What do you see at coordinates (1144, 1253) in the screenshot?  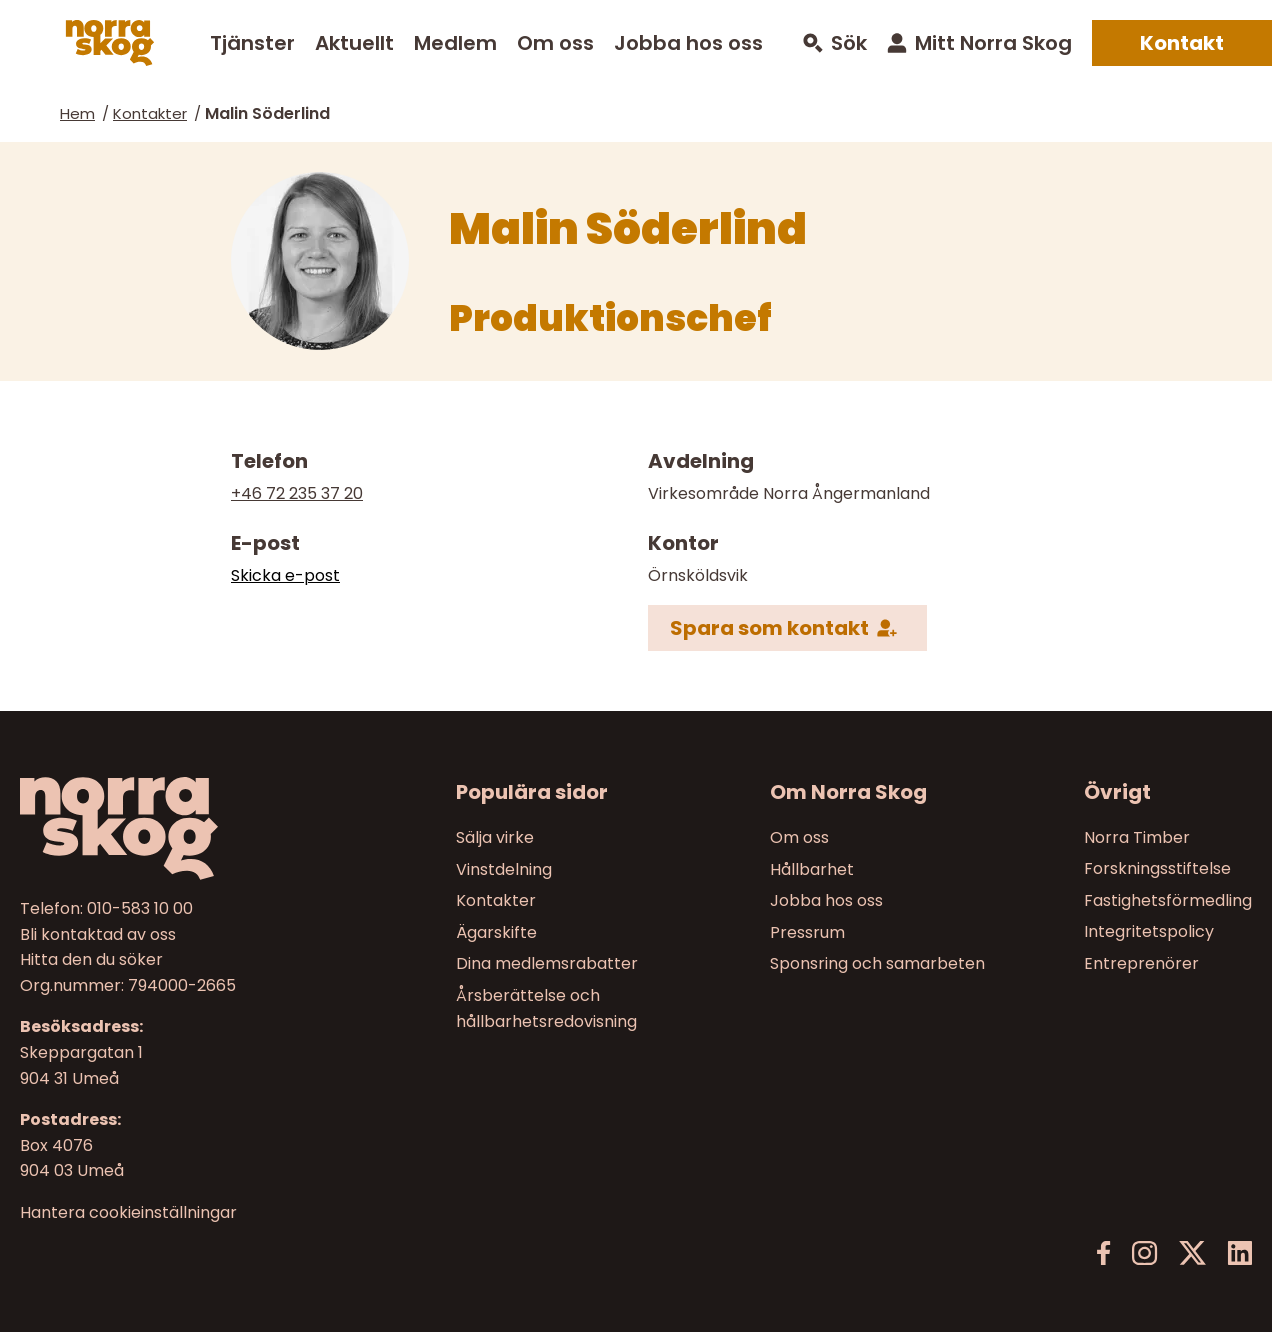 I see `[Instagram]` at bounding box center [1144, 1253].